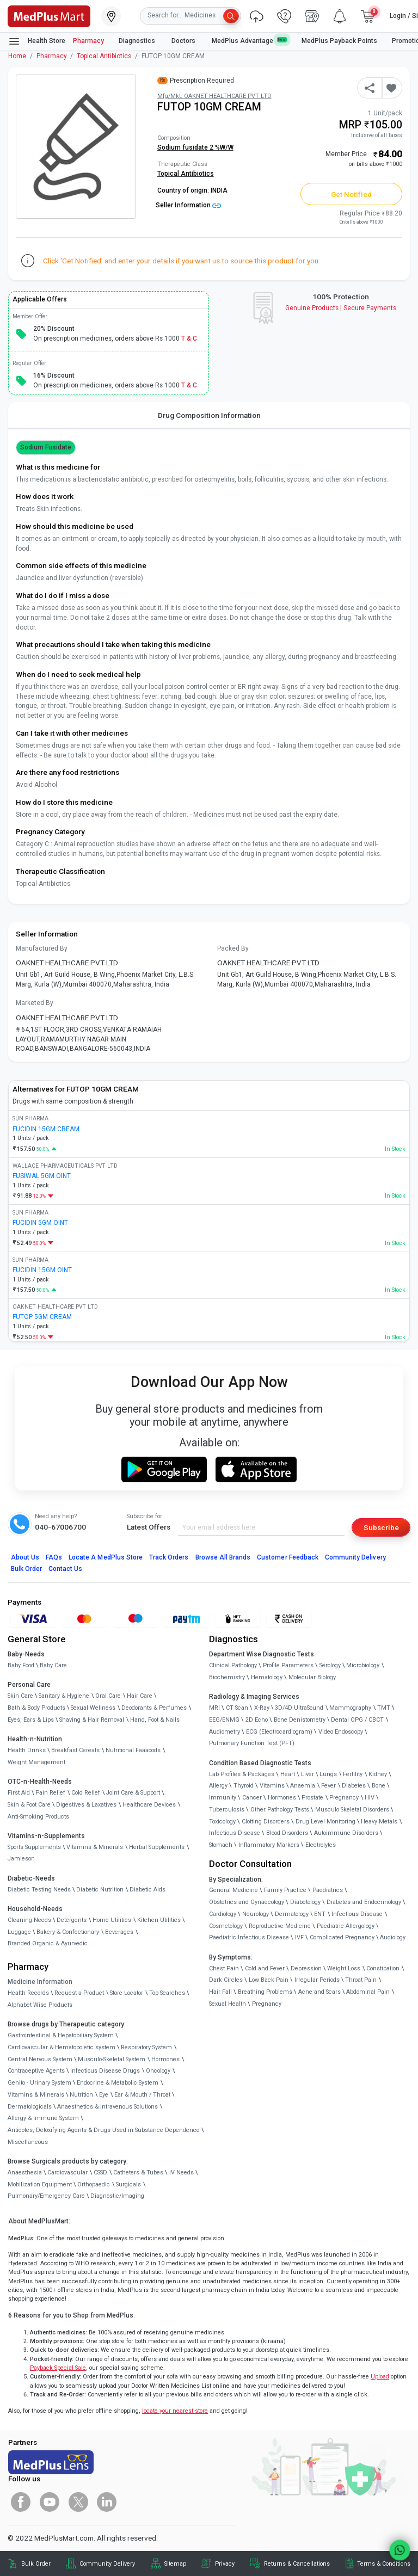 This screenshot has width=418, height=2576. What do you see at coordinates (288, 1665) in the screenshot?
I see `Profile Parameters` at bounding box center [288, 1665].